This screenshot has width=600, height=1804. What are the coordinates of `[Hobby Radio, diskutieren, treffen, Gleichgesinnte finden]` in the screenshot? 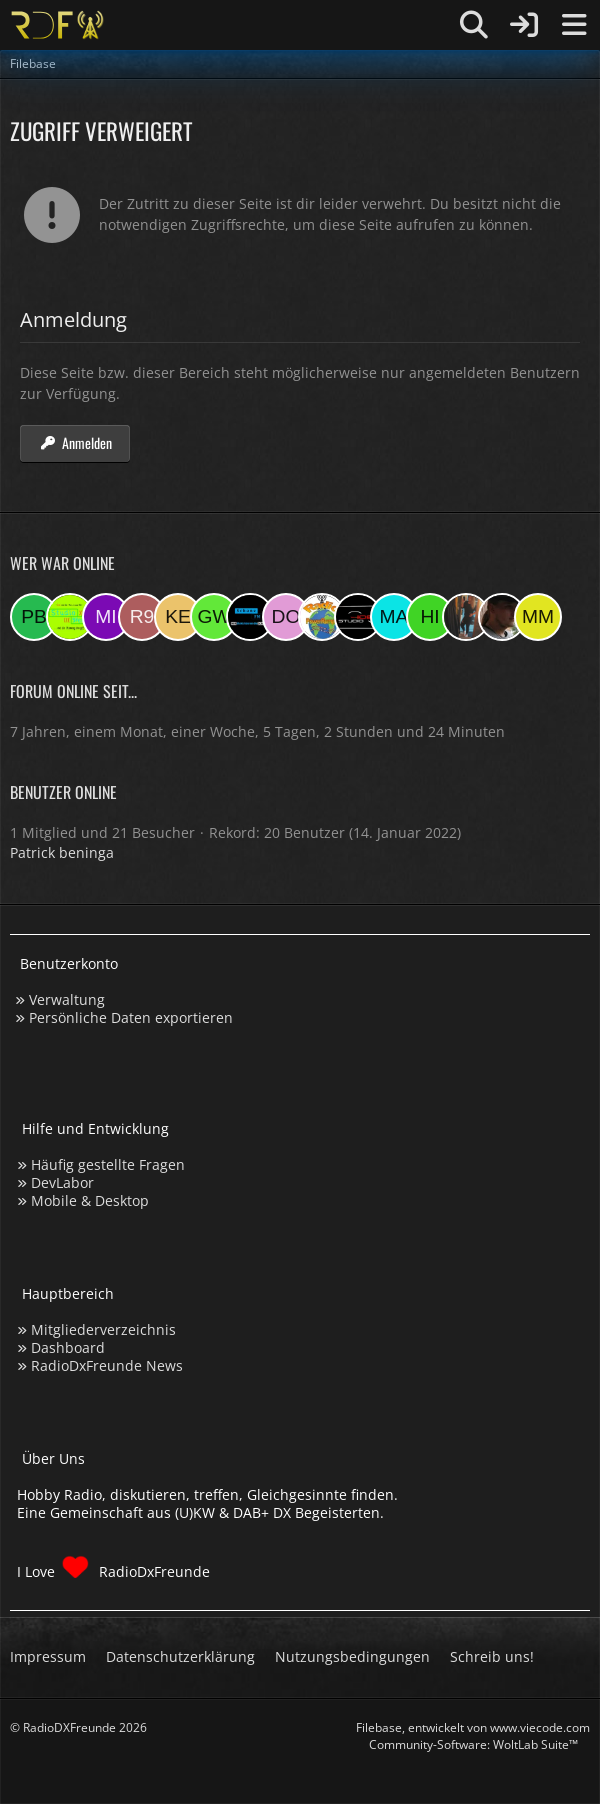 It's located at (57, 25).